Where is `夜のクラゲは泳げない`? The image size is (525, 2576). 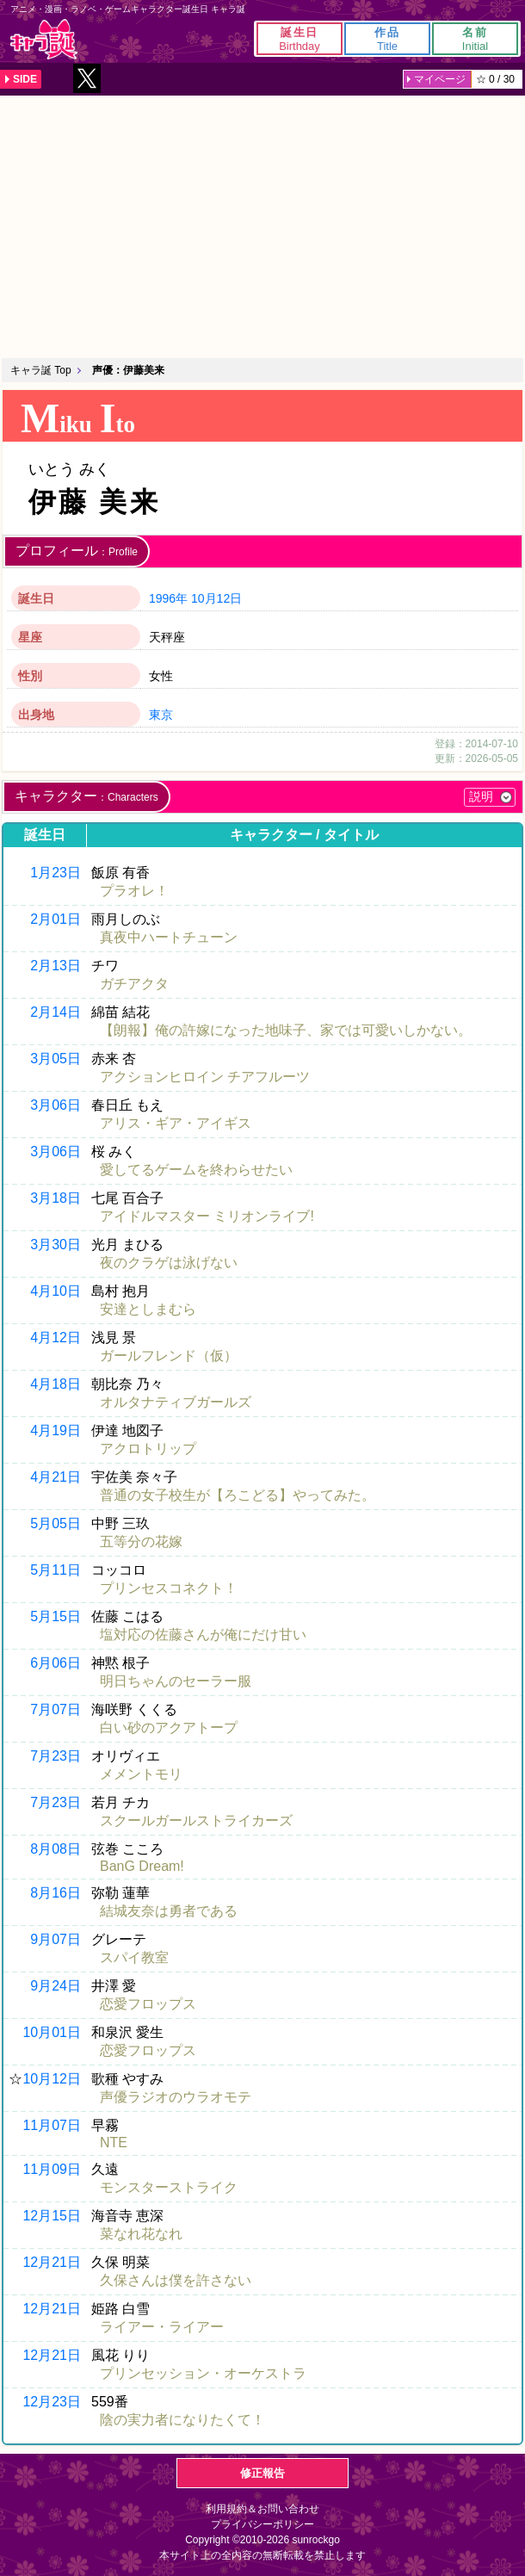
夜のクラゲは泳げない is located at coordinates (169, 1262).